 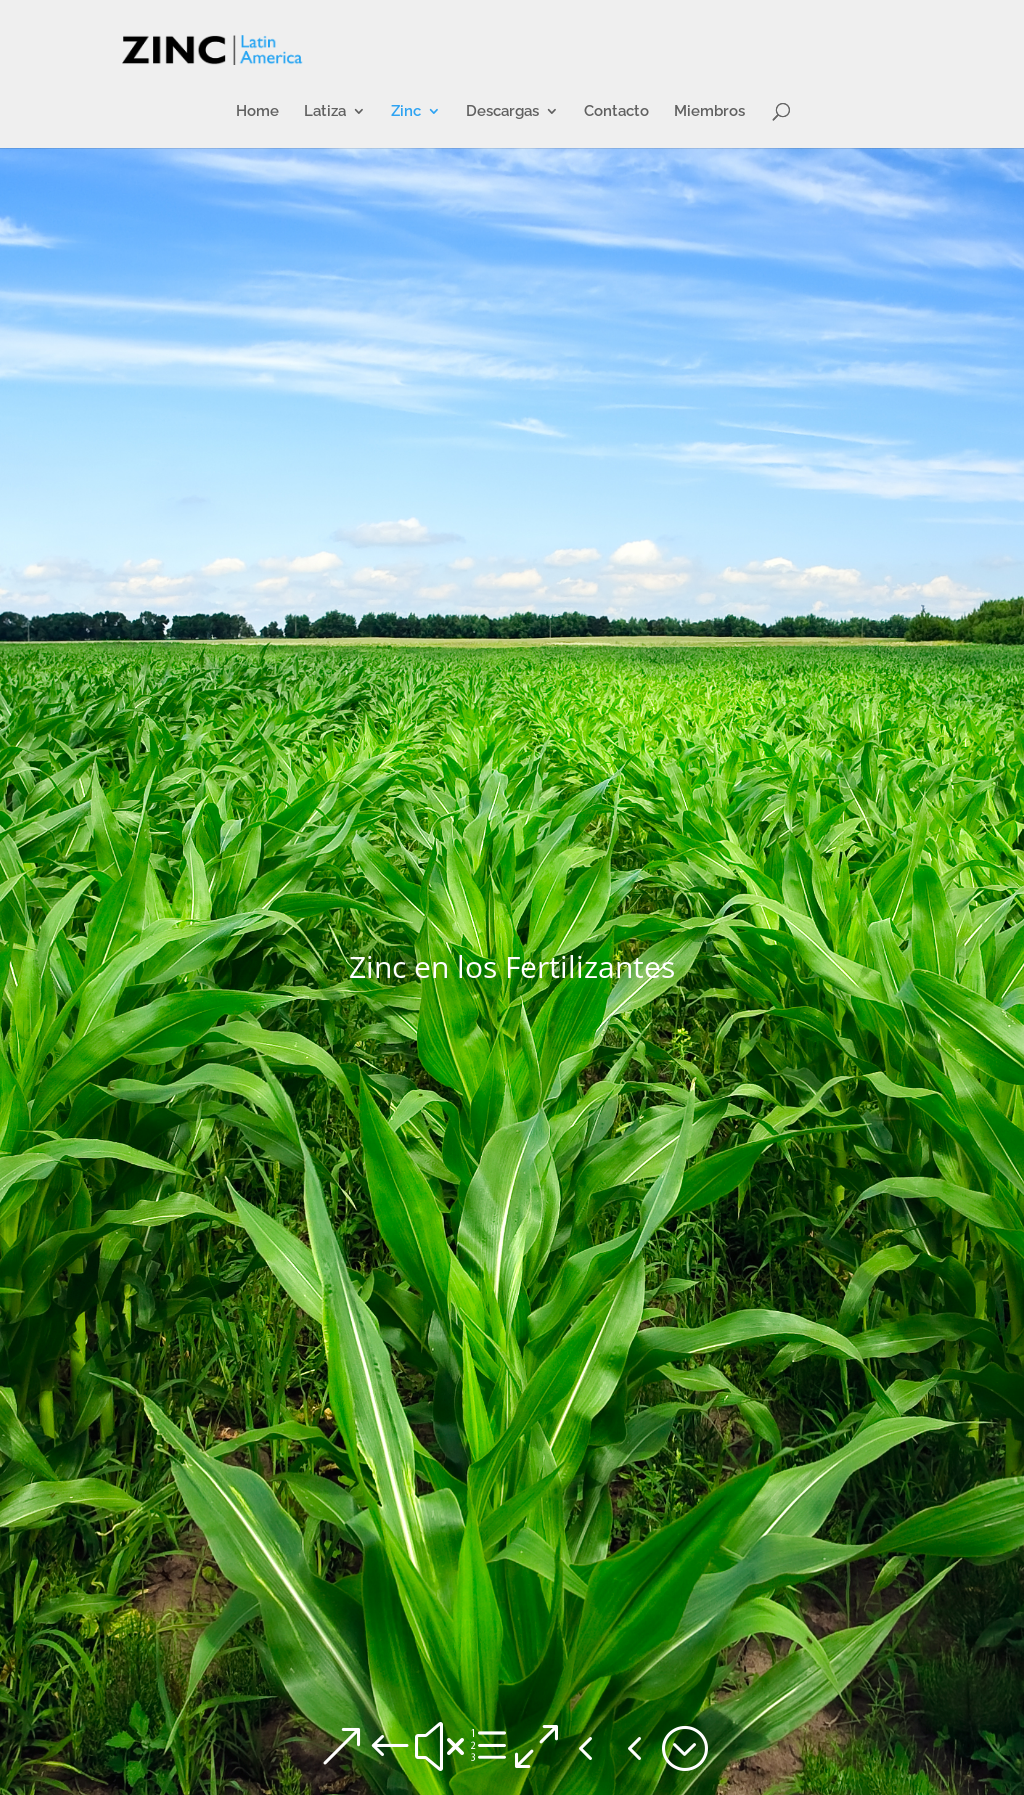 What do you see at coordinates (502, 112) in the screenshot?
I see `Descargas` at bounding box center [502, 112].